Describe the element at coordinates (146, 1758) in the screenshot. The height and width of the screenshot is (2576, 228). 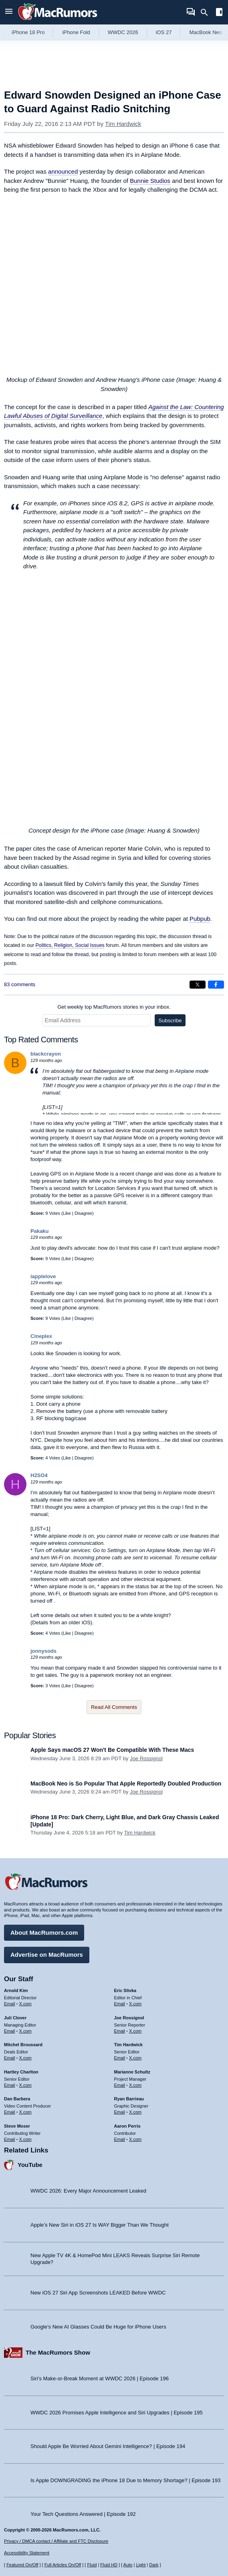
I see `Joe Rossignol` at that location.